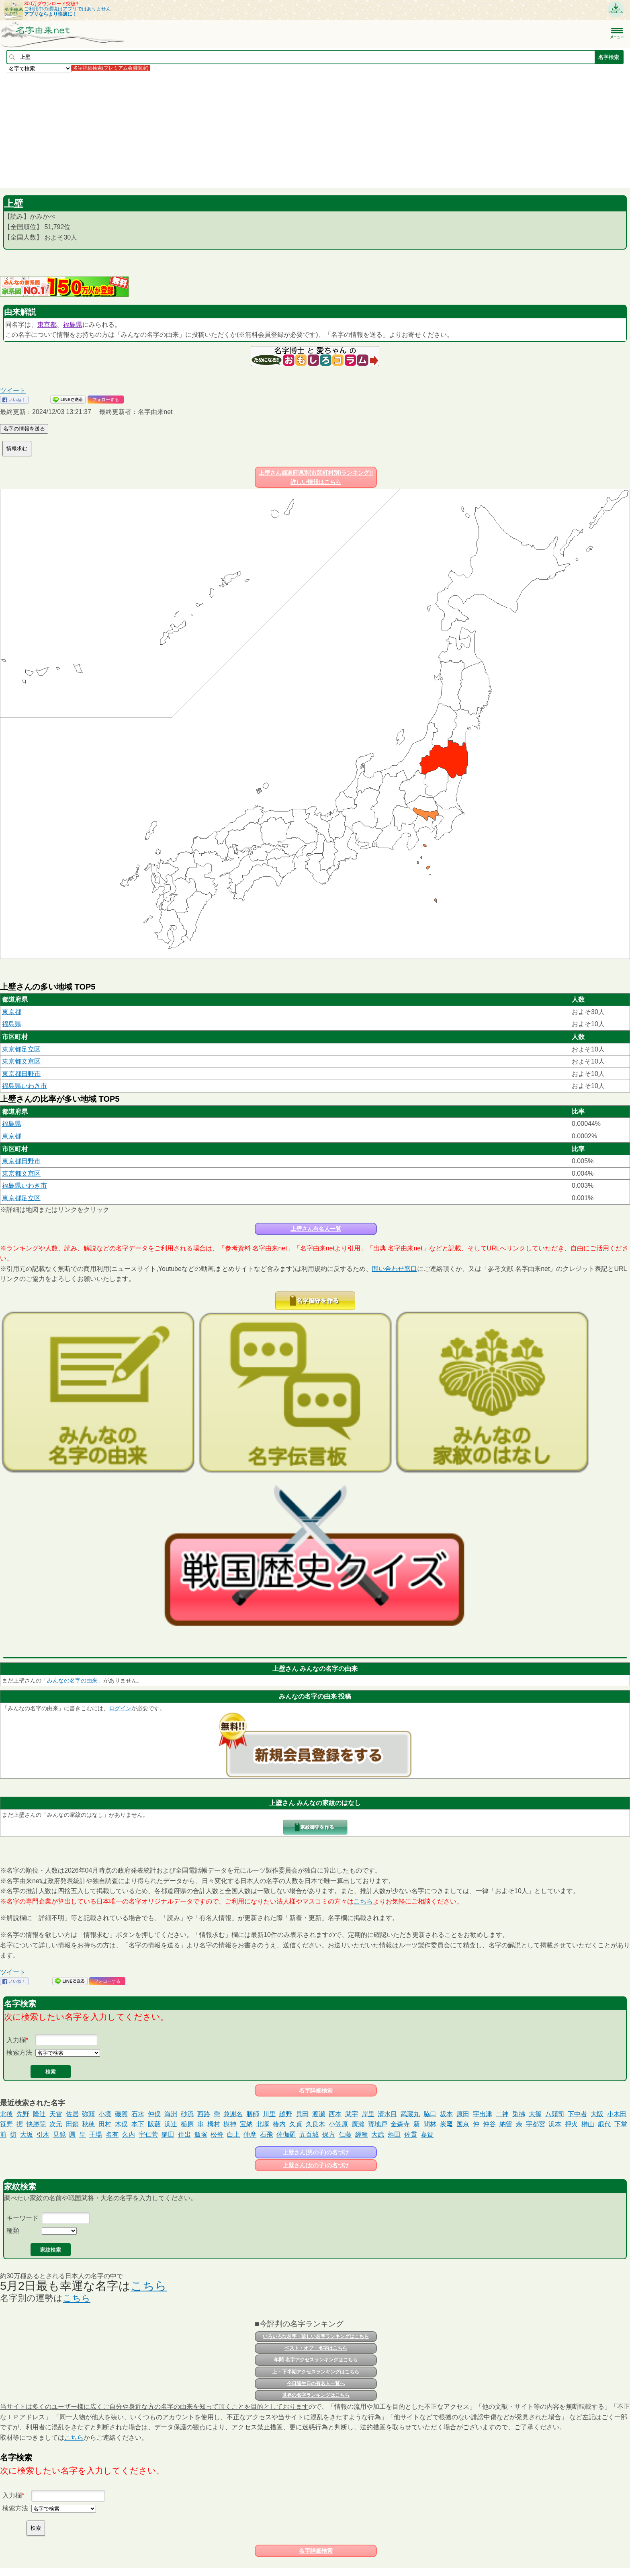 This screenshot has height=2576, width=630. What do you see at coordinates (554, 2124) in the screenshot?
I see `浜本` at bounding box center [554, 2124].